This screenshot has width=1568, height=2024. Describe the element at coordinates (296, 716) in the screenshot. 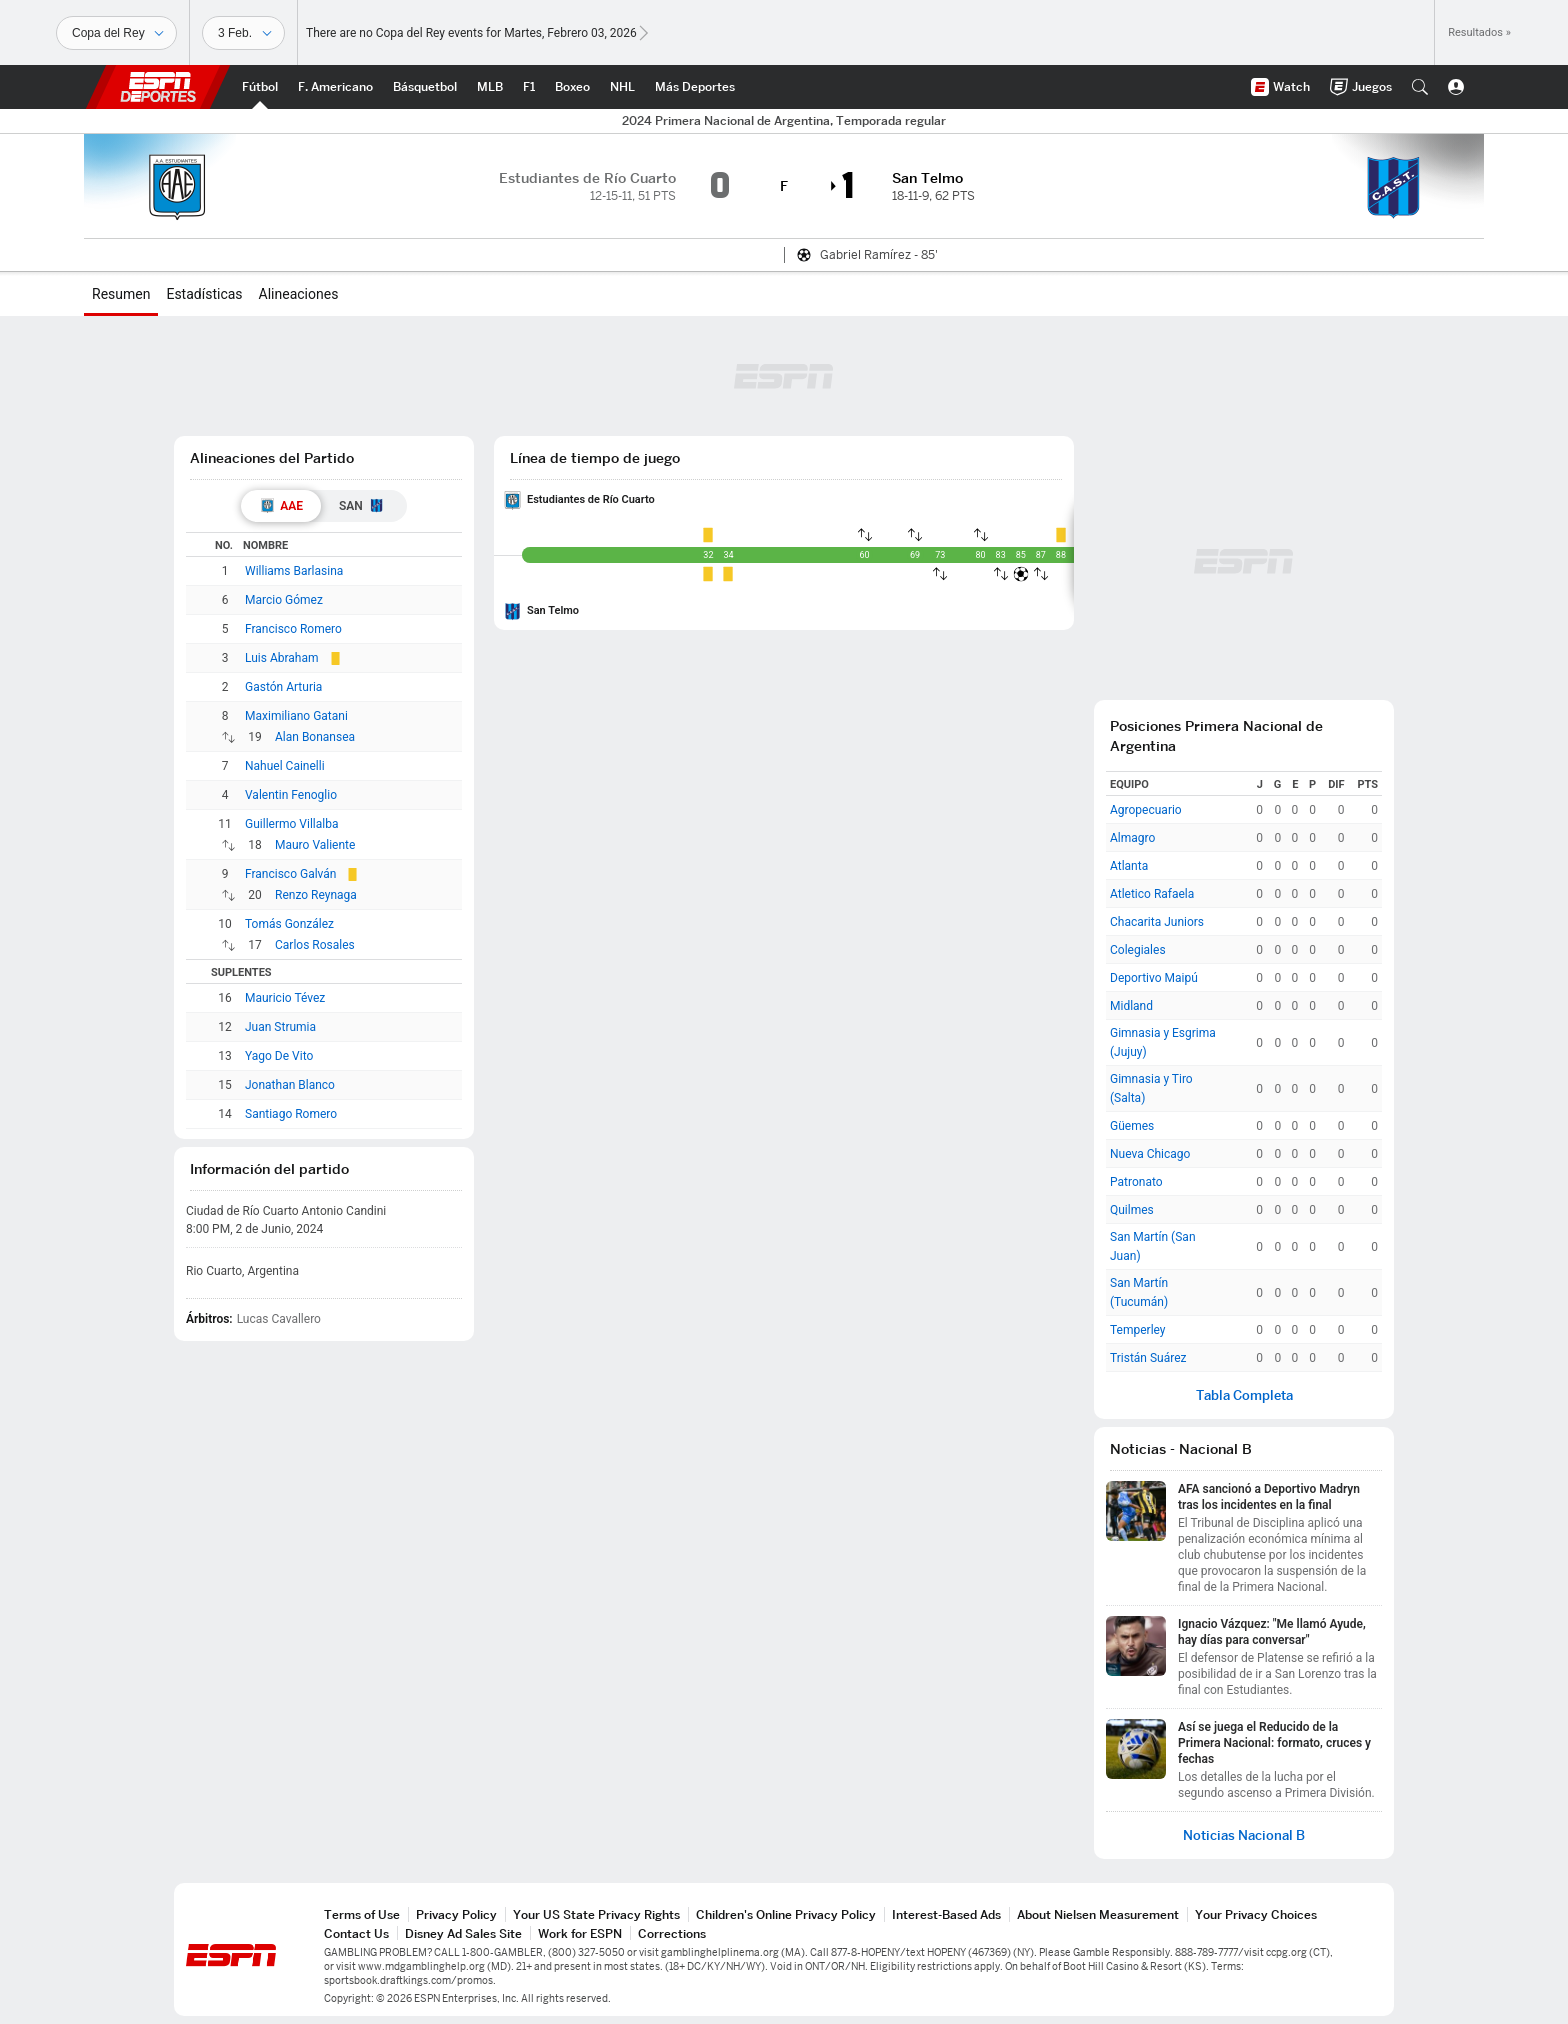

I see `Maximiliano Gatani` at that location.